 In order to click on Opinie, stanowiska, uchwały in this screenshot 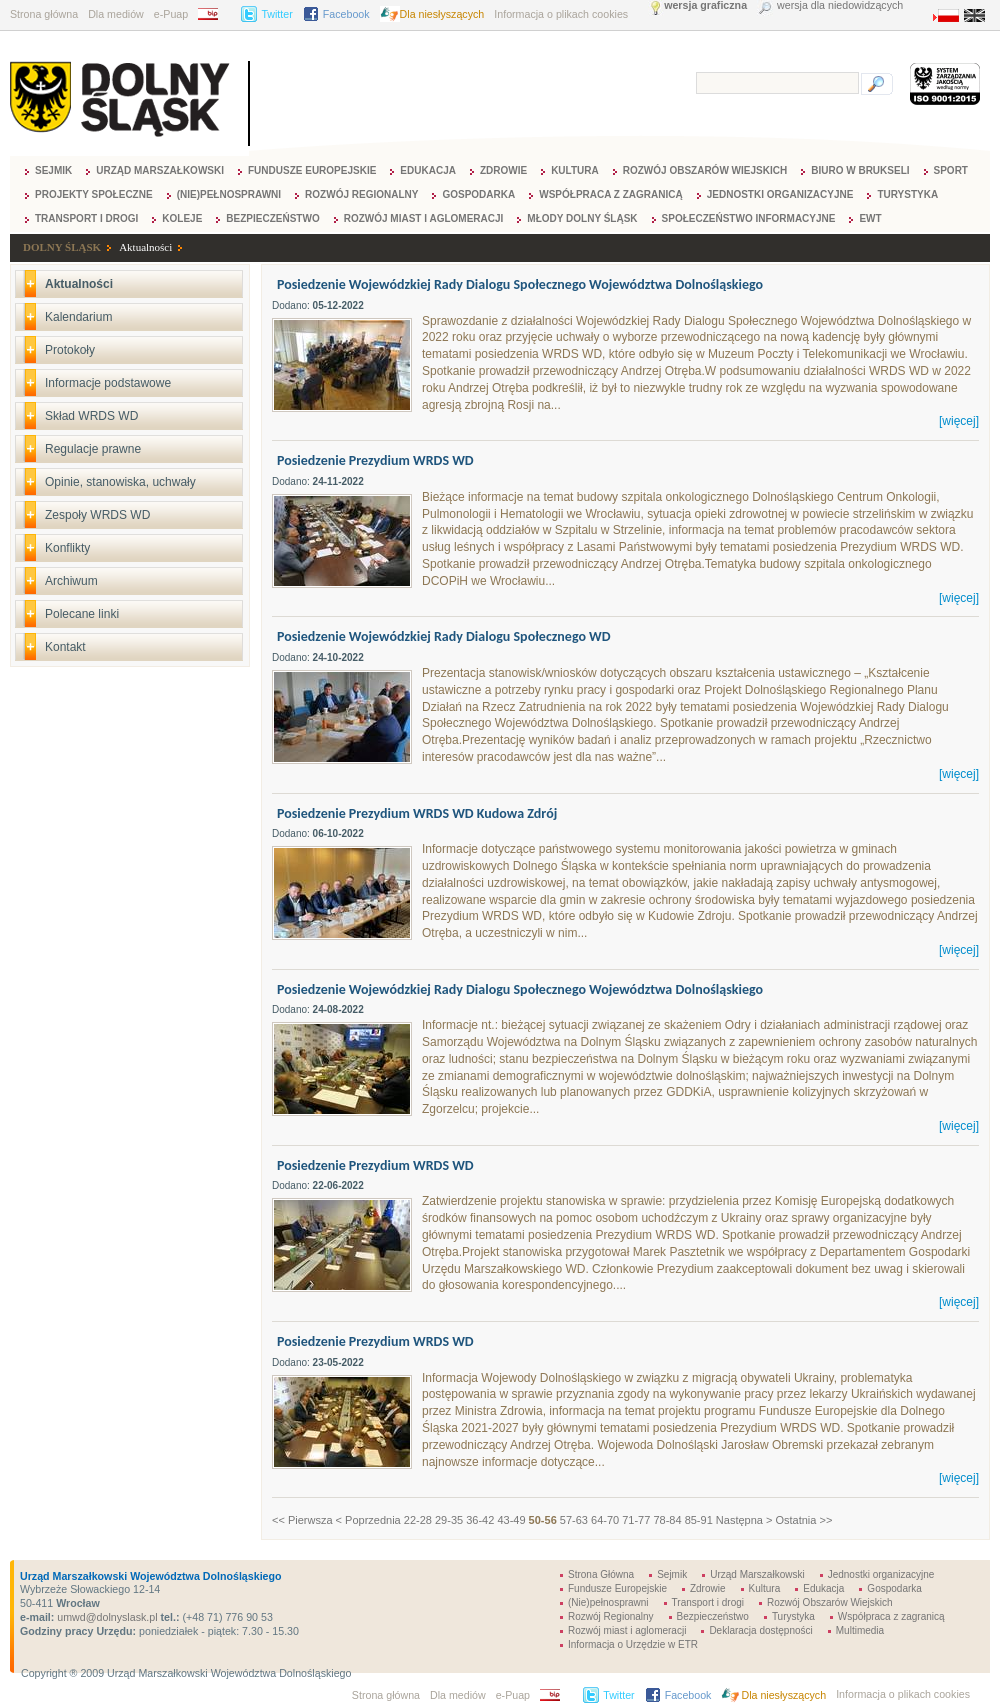, I will do `click(120, 482)`.